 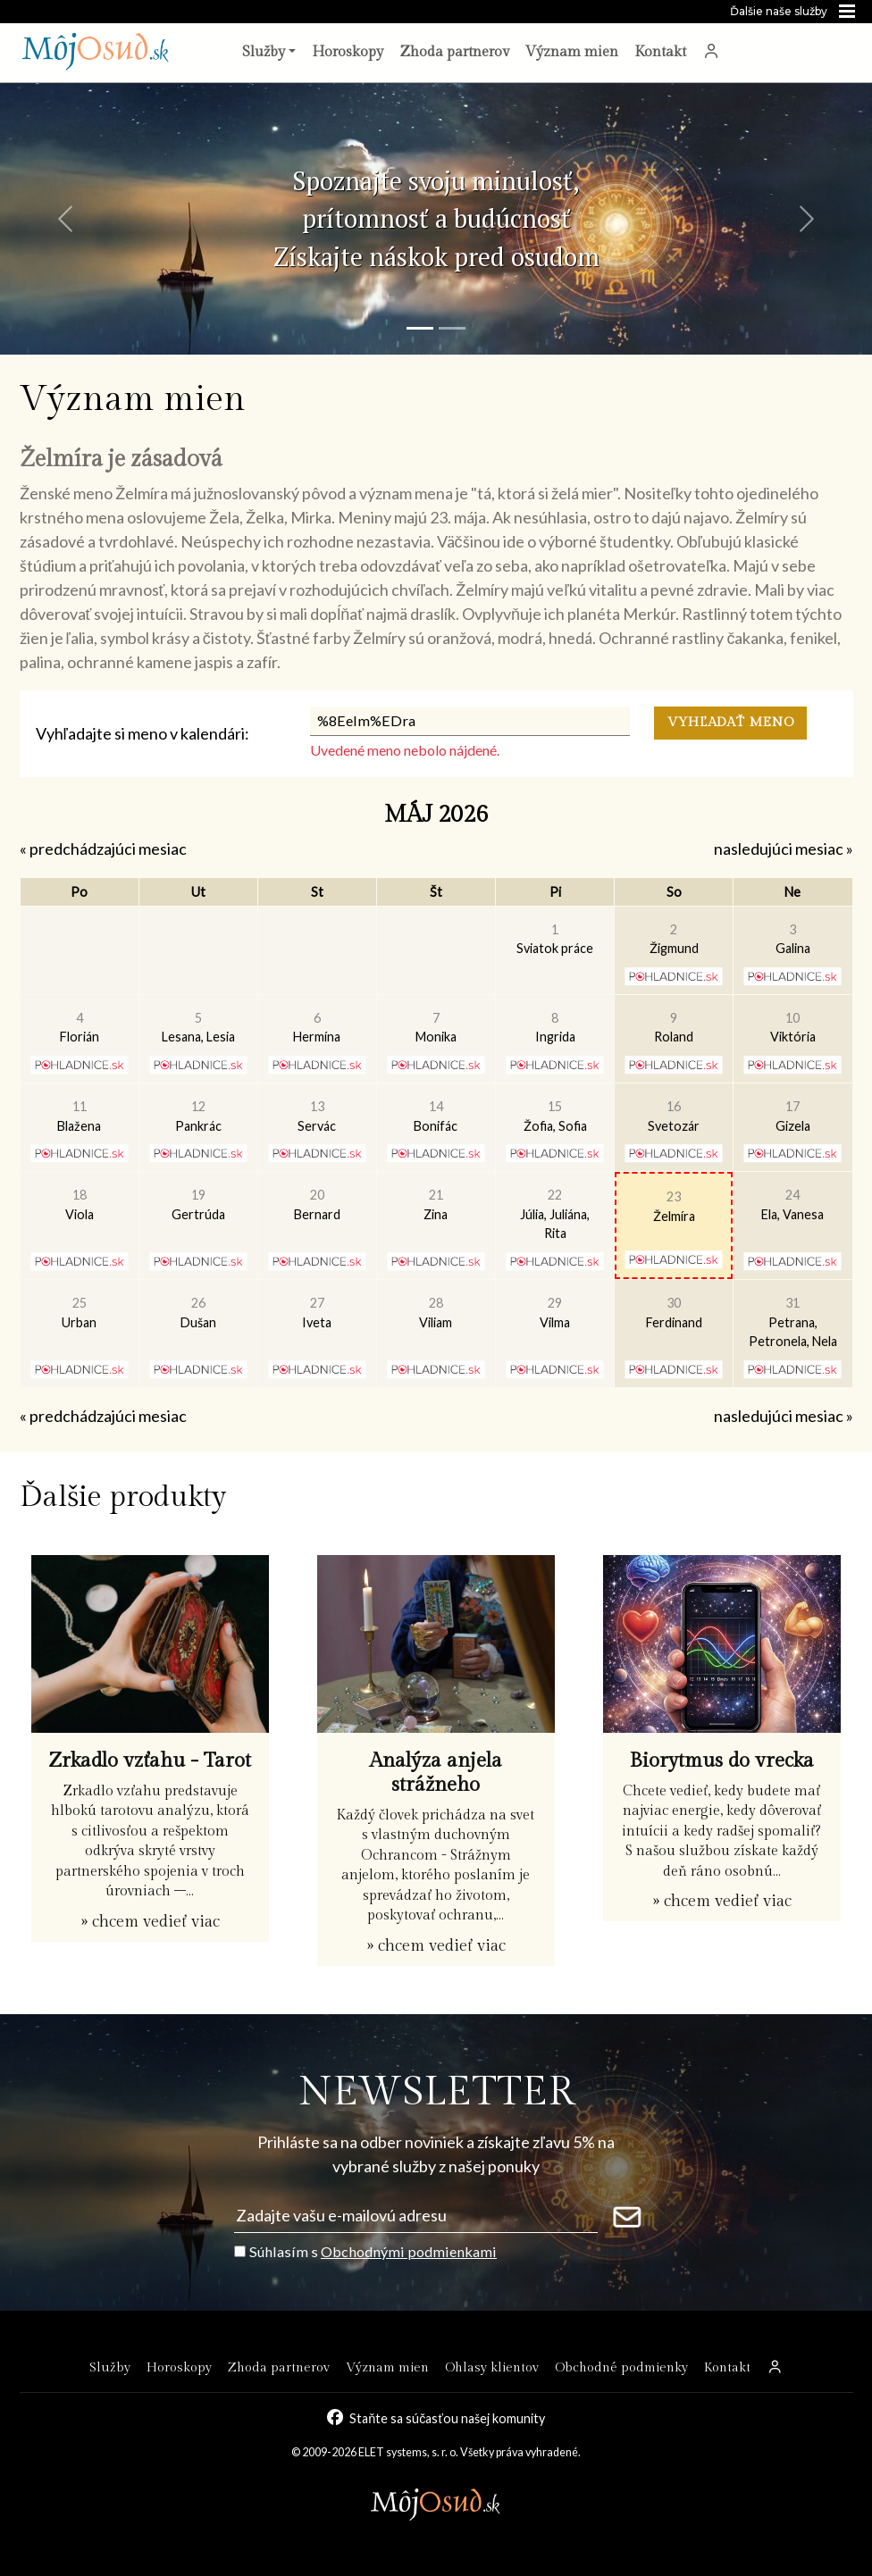 What do you see at coordinates (436, 1027) in the screenshot?
I see `Monika` at bounding box center [436, 1027].